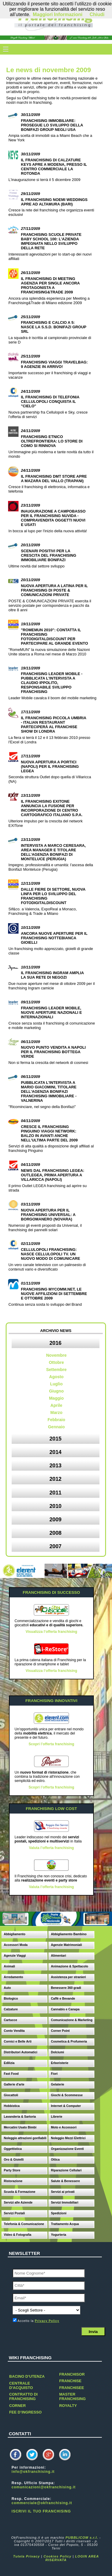 Image resolution: width=112 pixels, height=2576 pixels. Describe the element at coordinates (51, 1592) in the screenshot. I see `FRANCHISING DI SUCCESSO` at that location.